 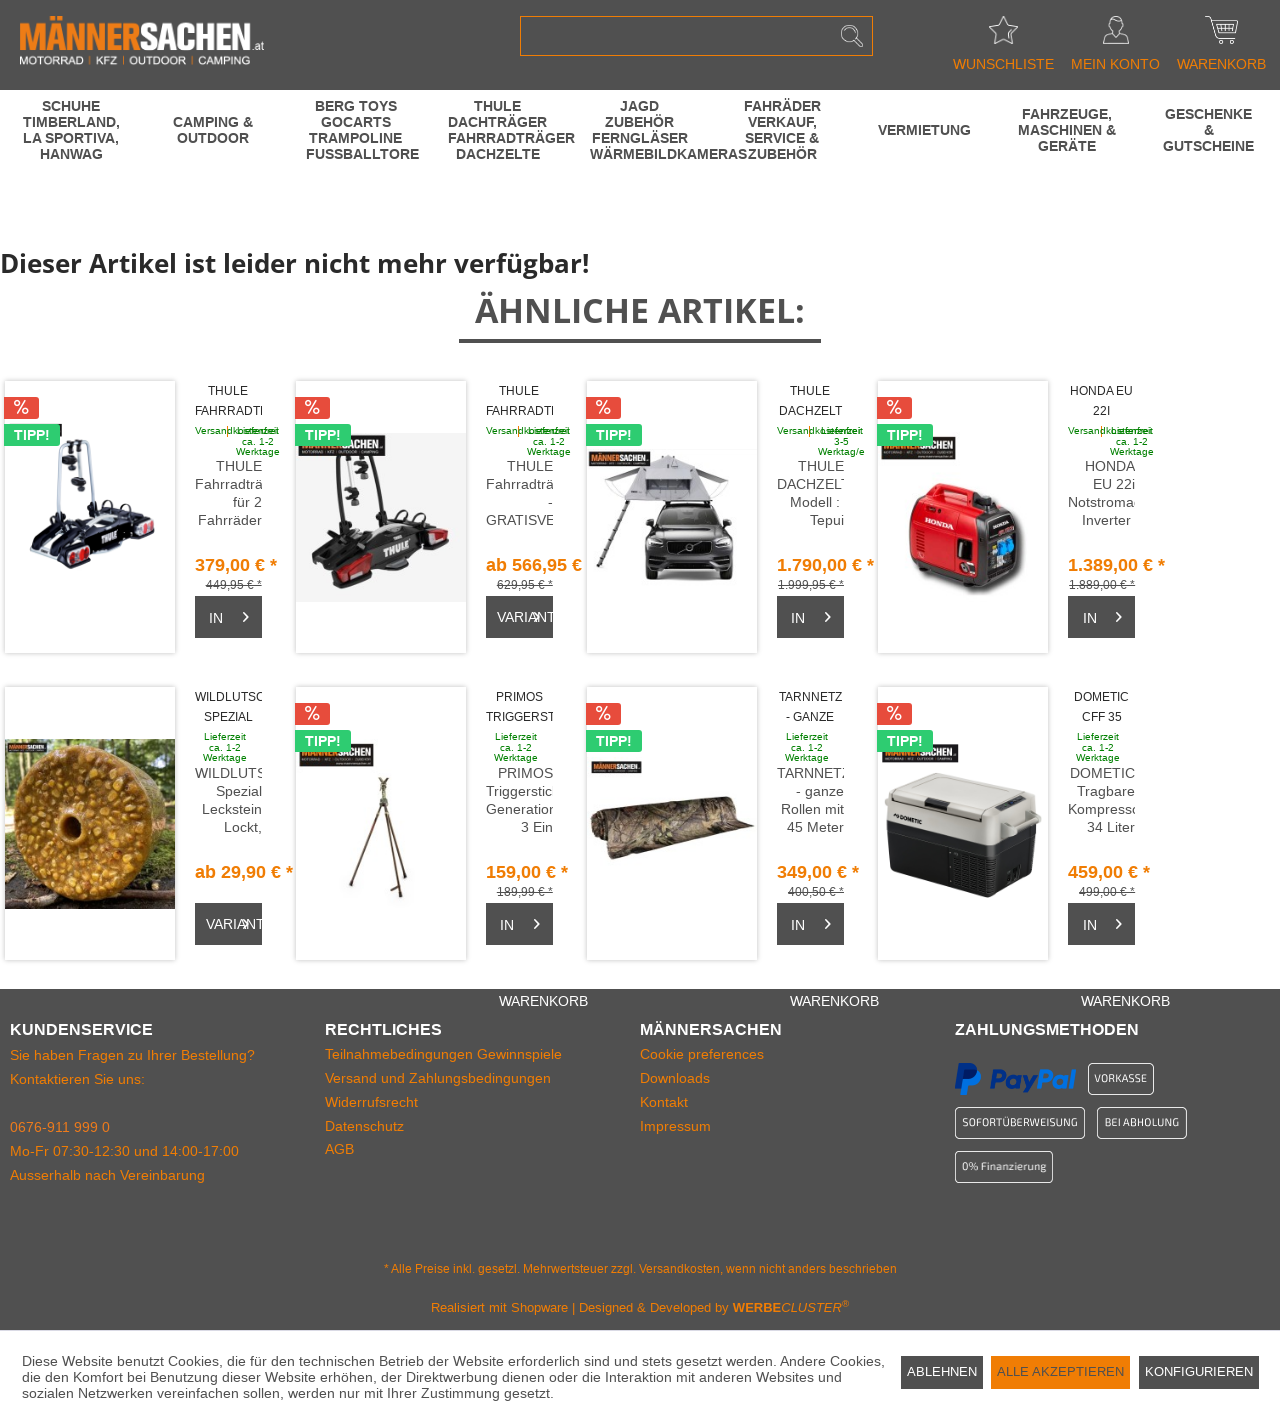 I want to click on THULE Fahrradträger - VeloCompact GRATISVERSAND, so click(x=519, y=402).